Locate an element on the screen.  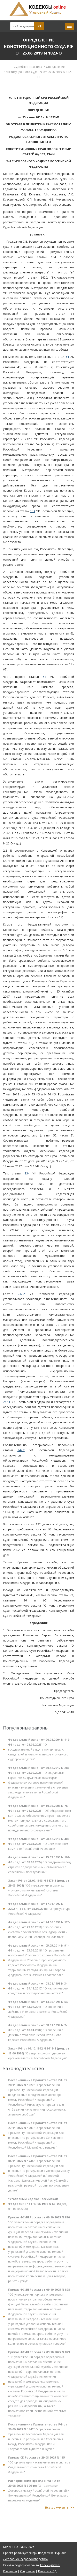
Политика ПД is located at coordinates (47, 2571).